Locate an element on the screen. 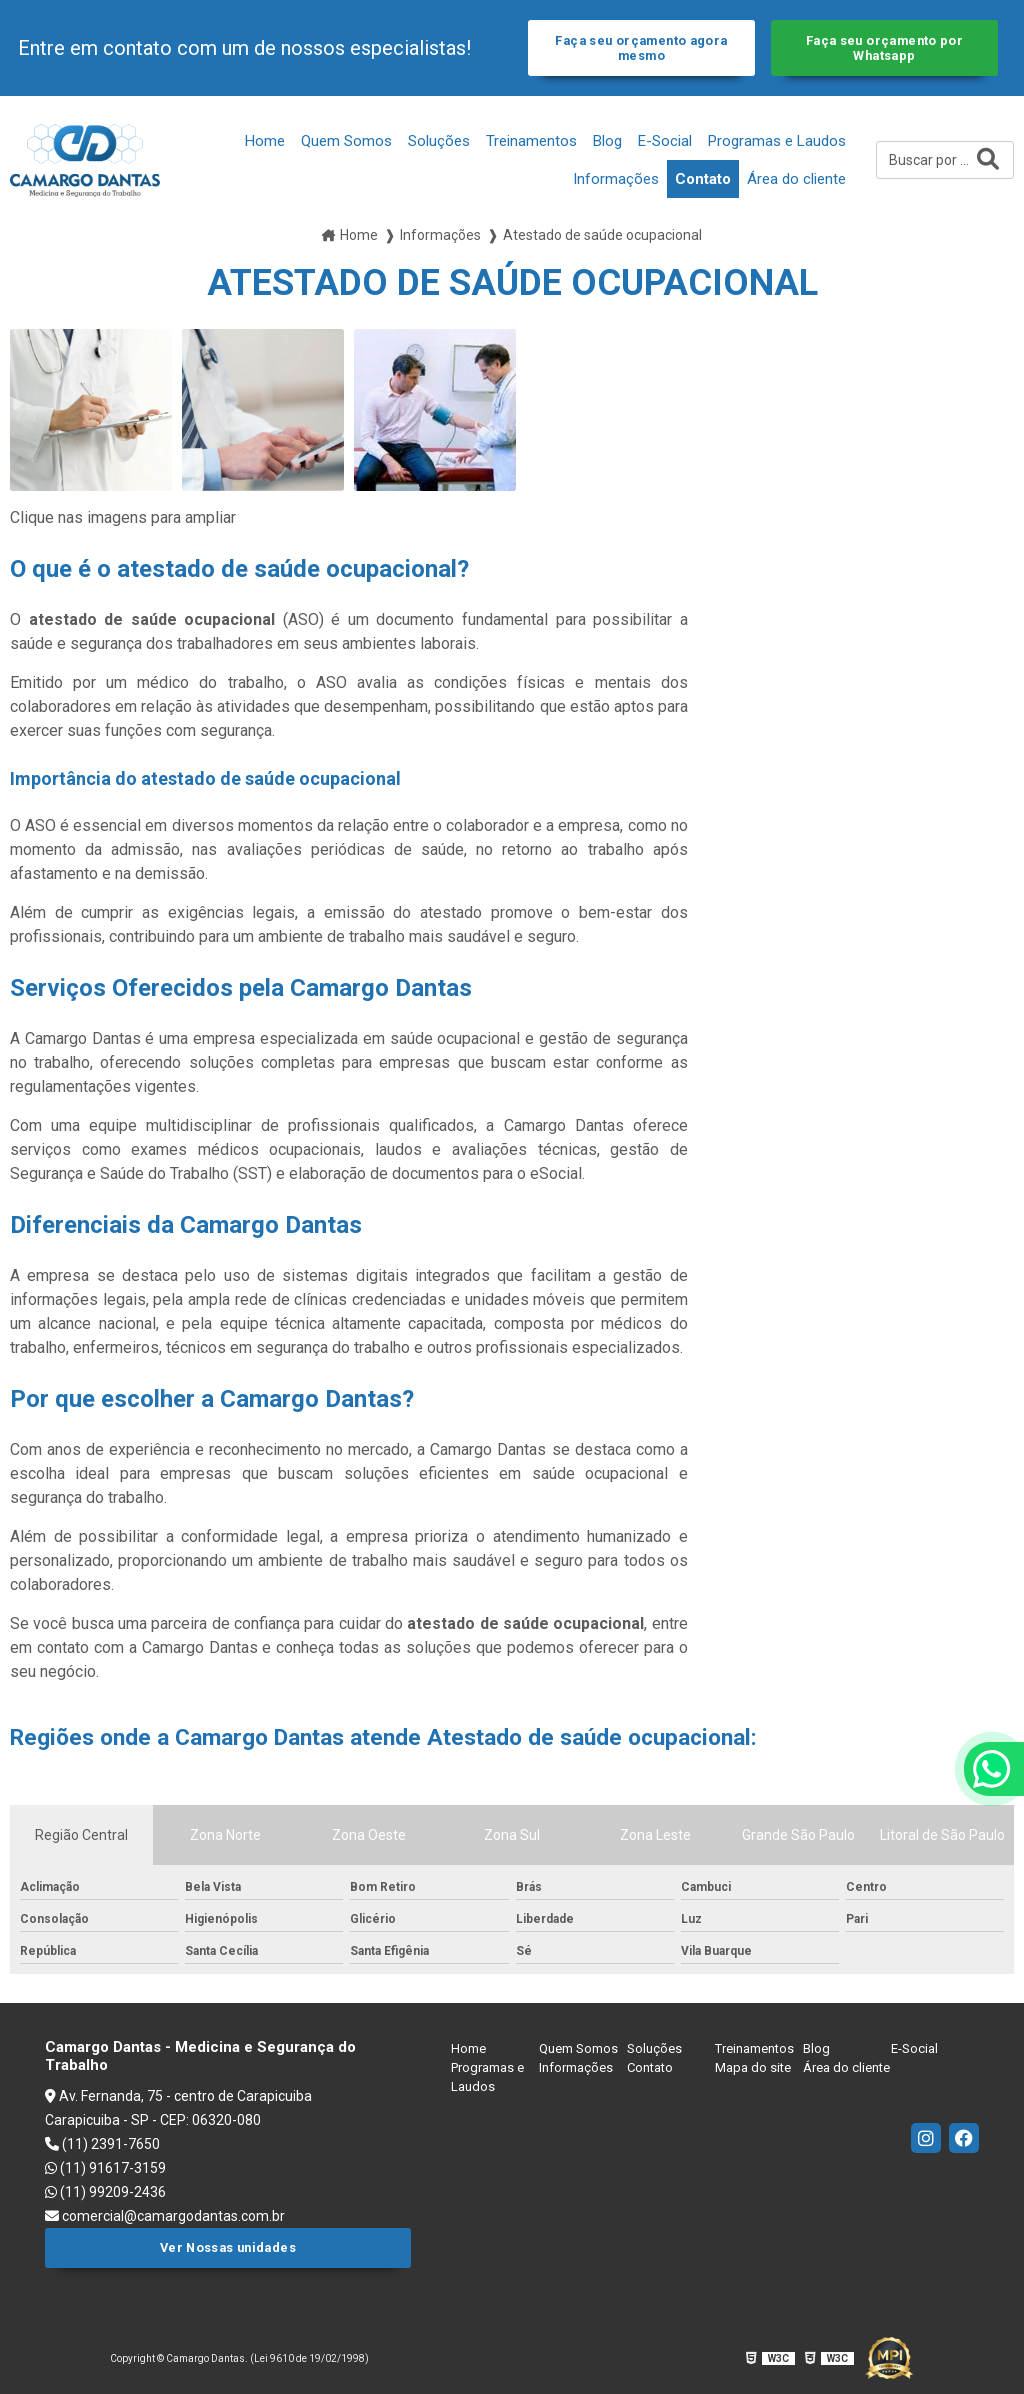 Image resolution: width=1024 pixels, height=2394 pixels. Ver Nossas unidades is located at coordinates (228, 2247).